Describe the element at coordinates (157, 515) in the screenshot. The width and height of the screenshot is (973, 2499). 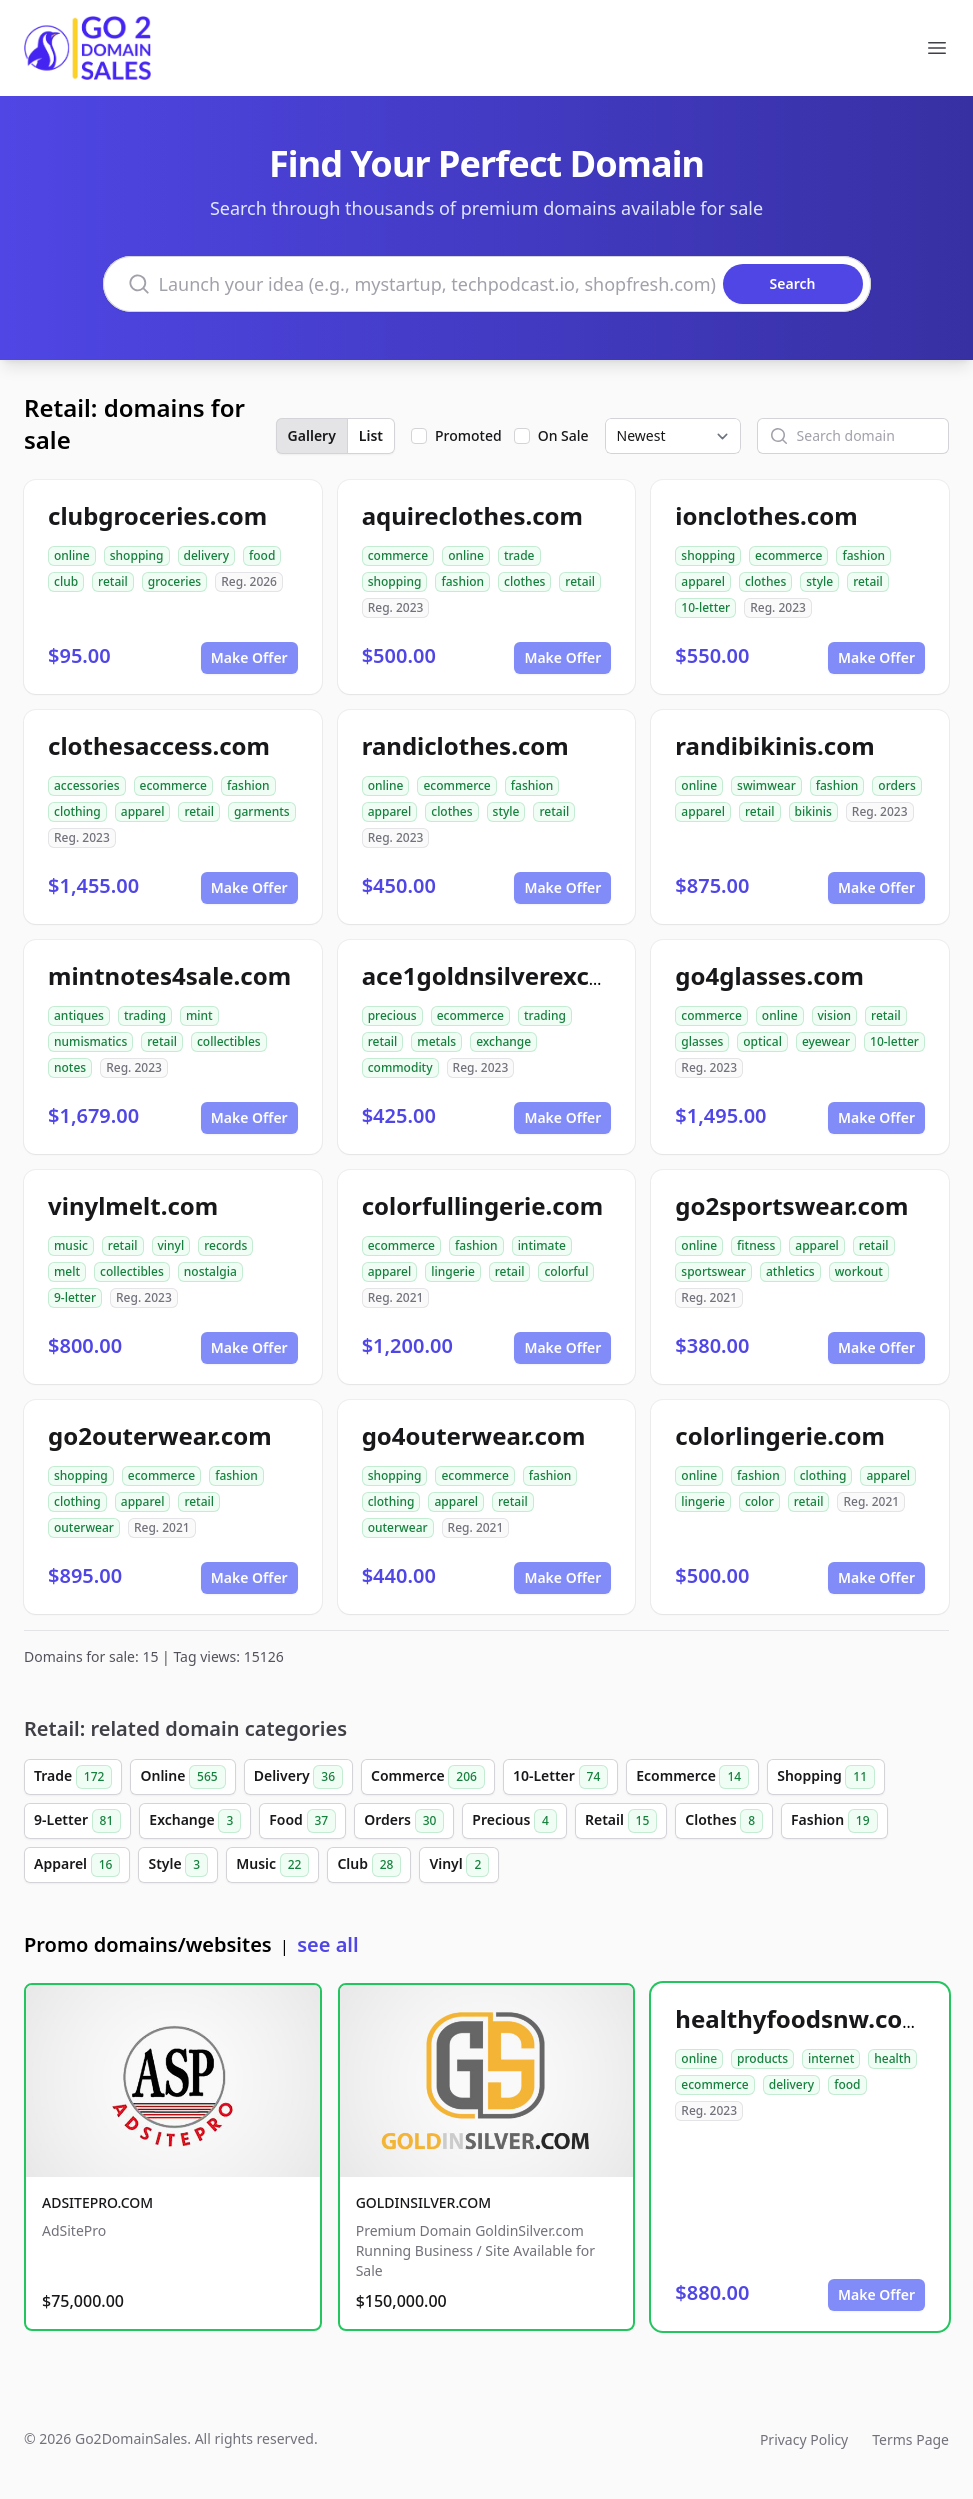
I see `clubgroceries.com` at that location.